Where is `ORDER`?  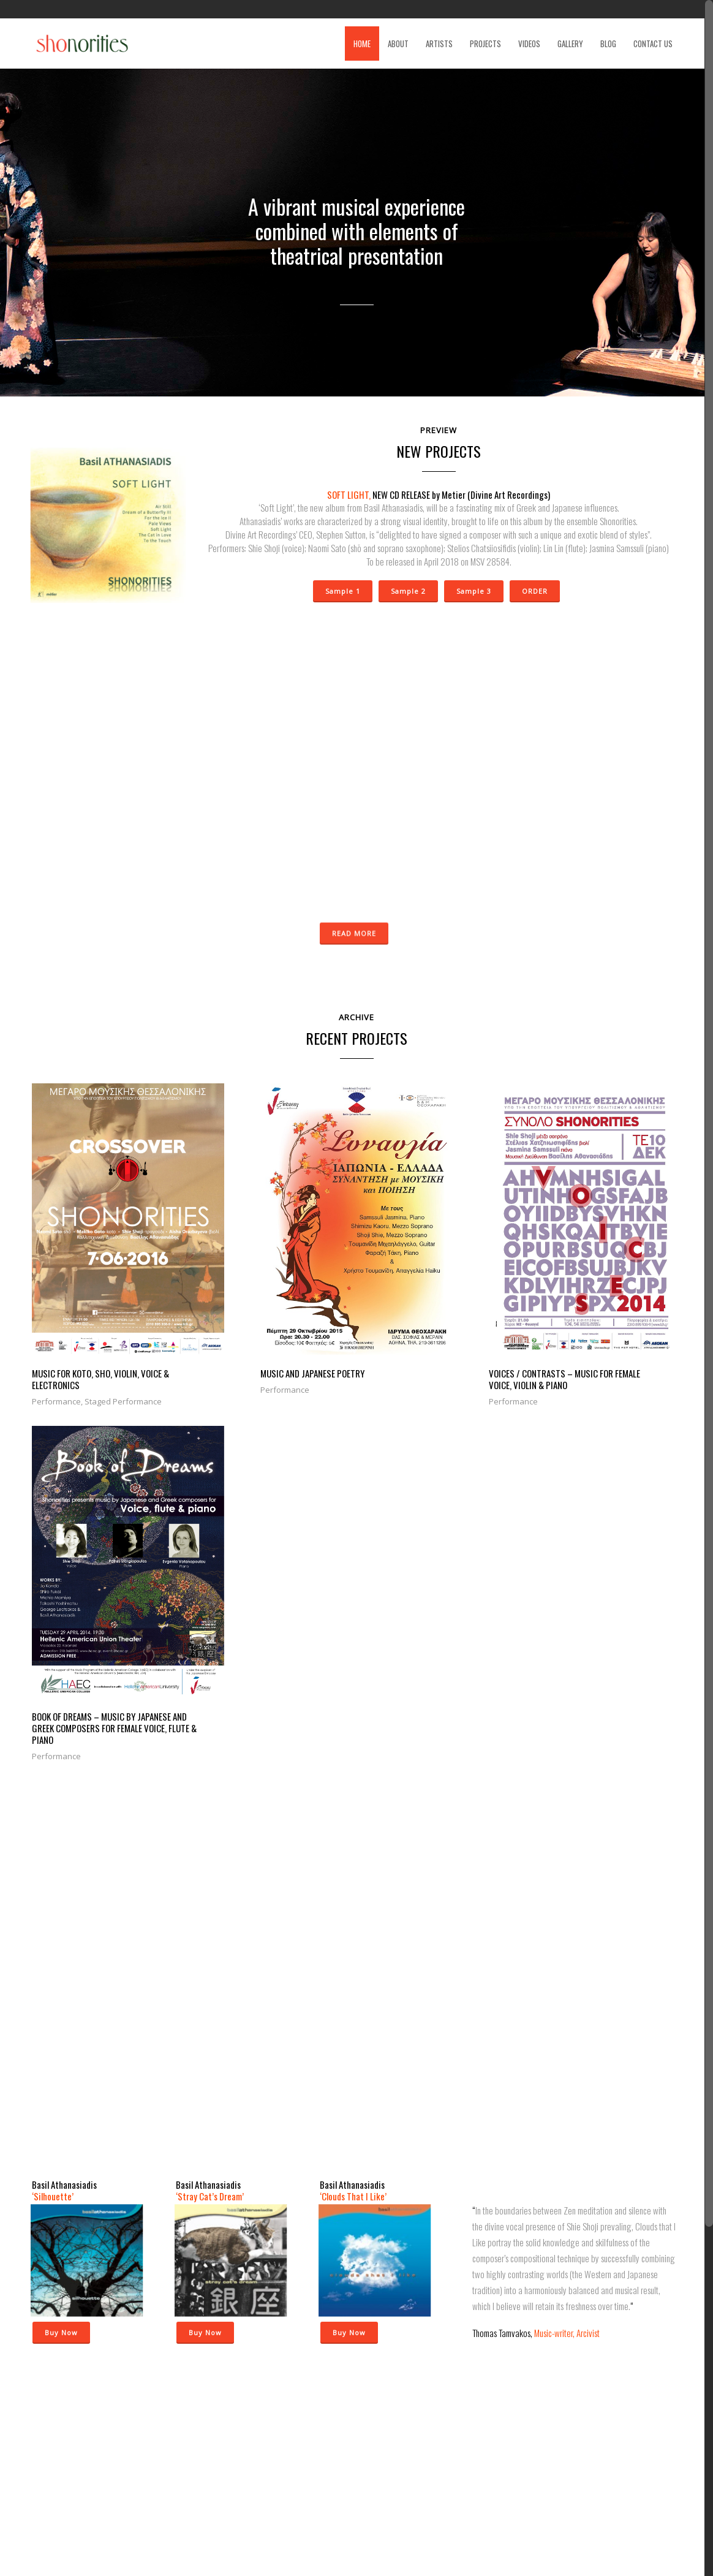 ORDER is located at coordinates (534, 590).